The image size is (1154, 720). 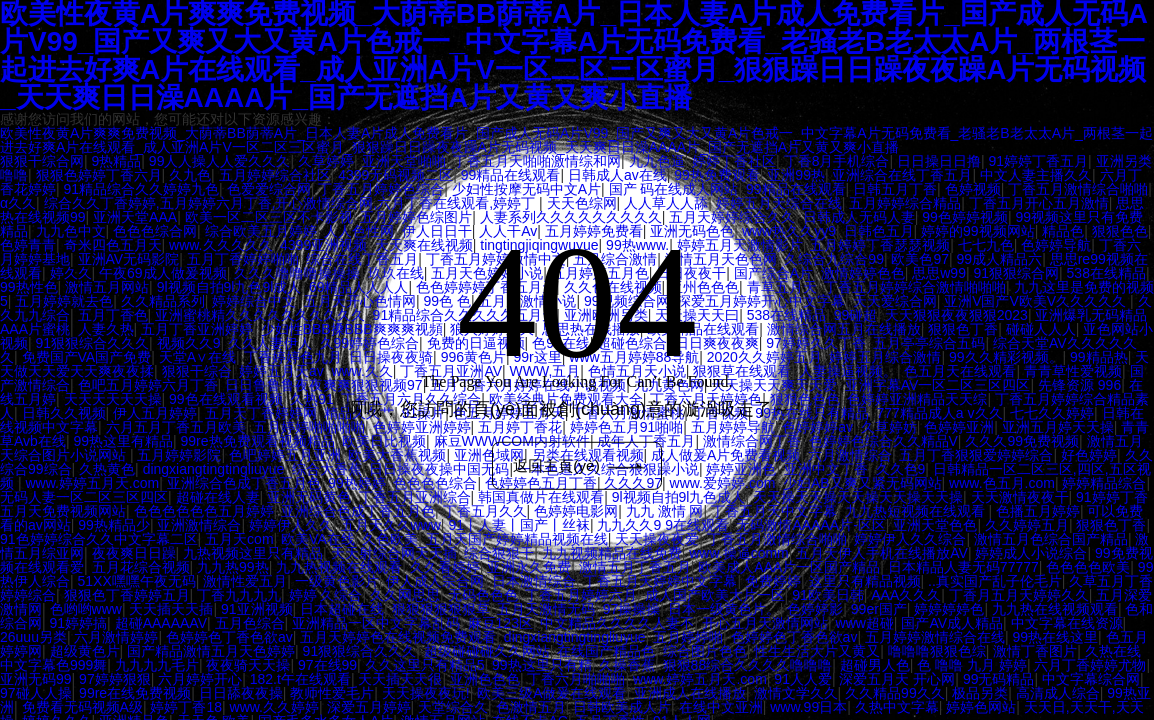 I want to click on 久久网思思, so click(x=405, y=595).